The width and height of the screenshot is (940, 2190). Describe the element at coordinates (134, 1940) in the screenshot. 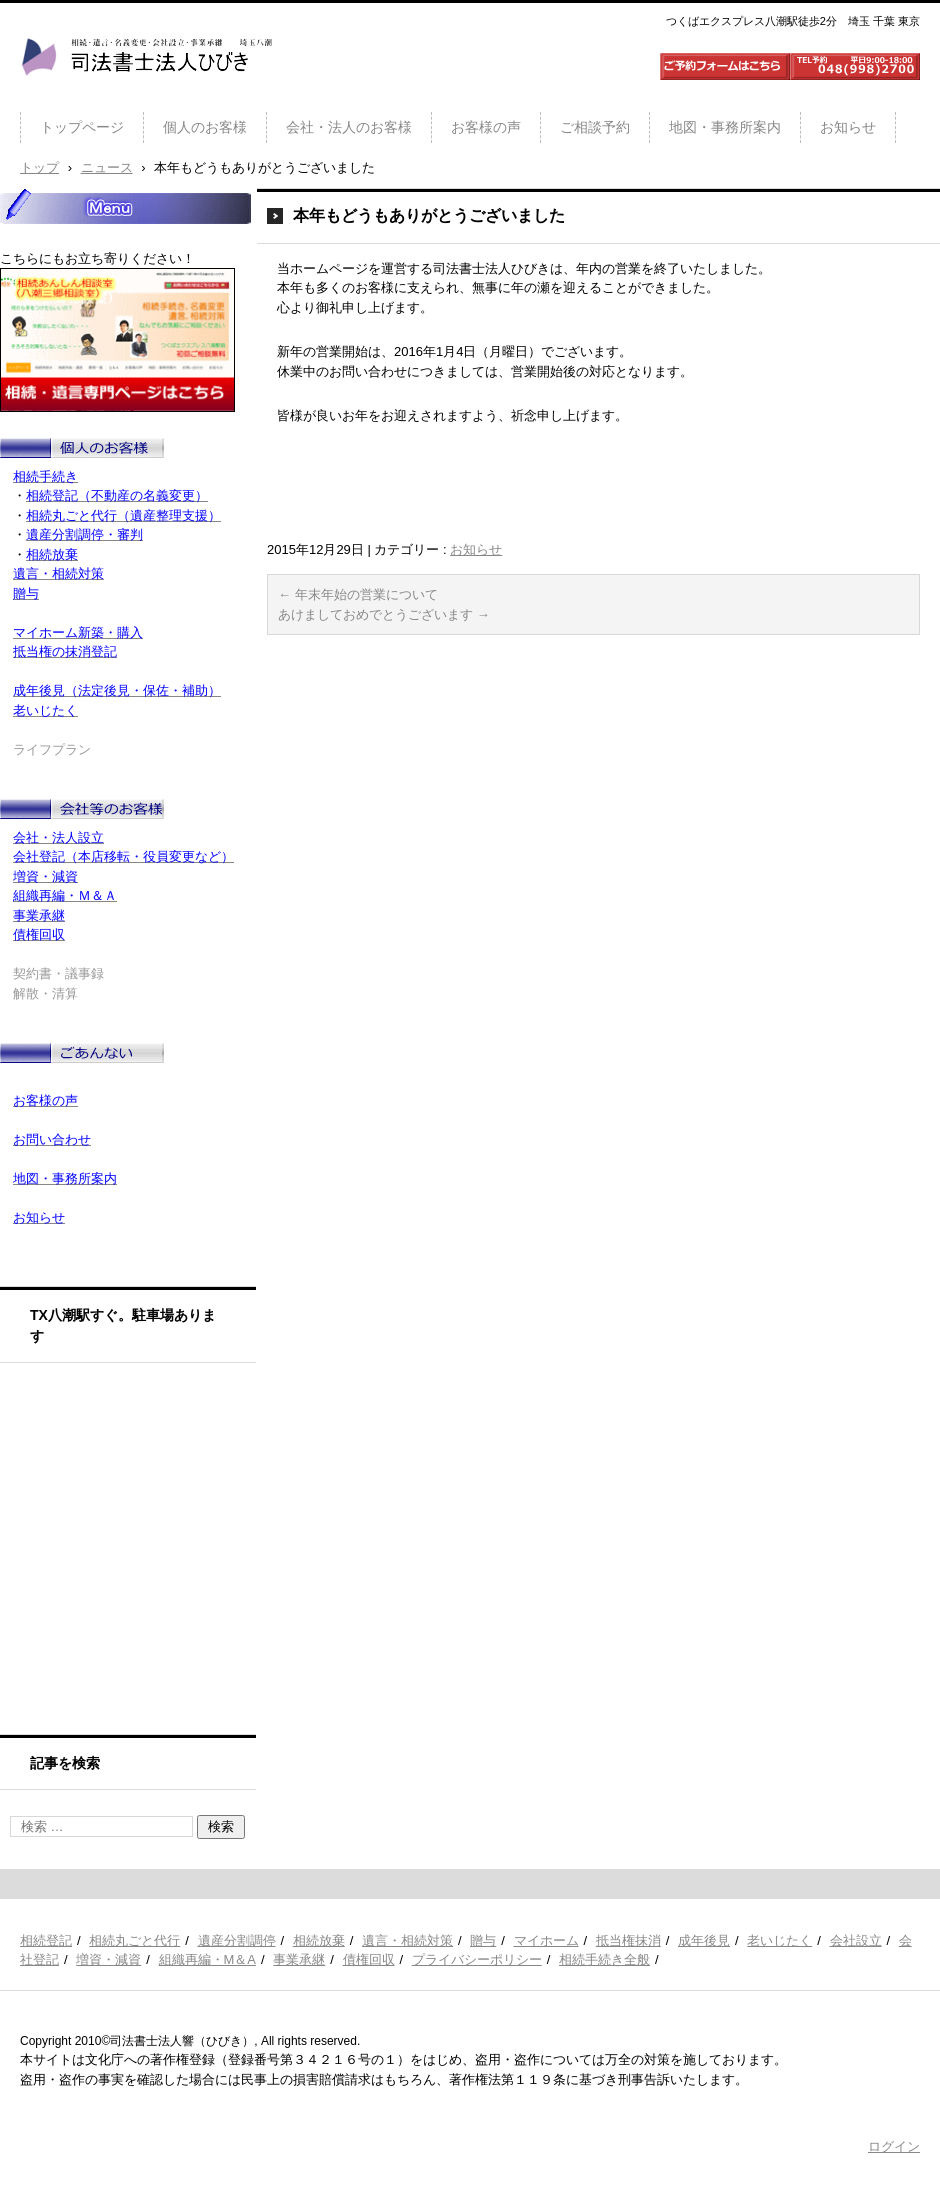

I see `相続丸ごと代行` at that location.